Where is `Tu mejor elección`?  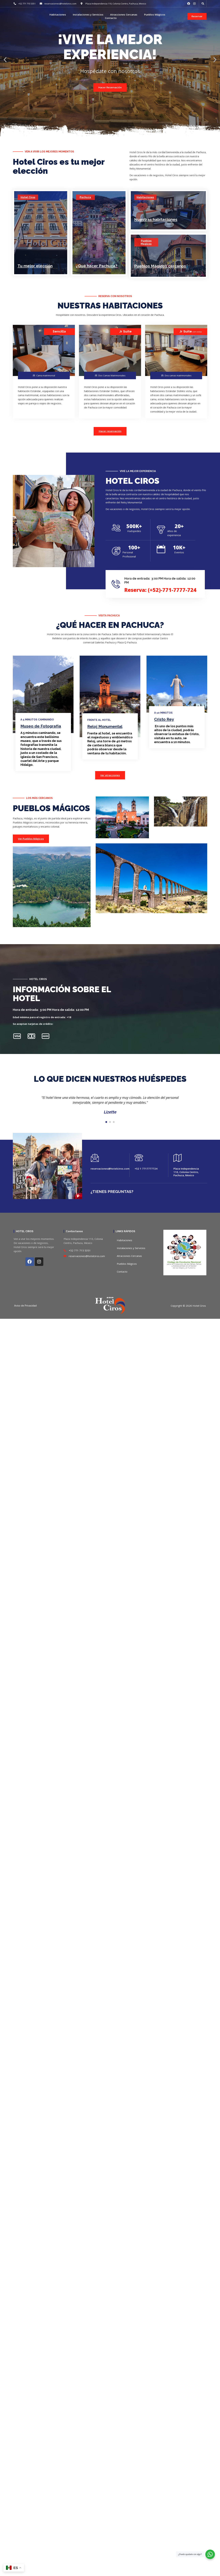
Tu mejor elección is located at coordinates (35, 265).